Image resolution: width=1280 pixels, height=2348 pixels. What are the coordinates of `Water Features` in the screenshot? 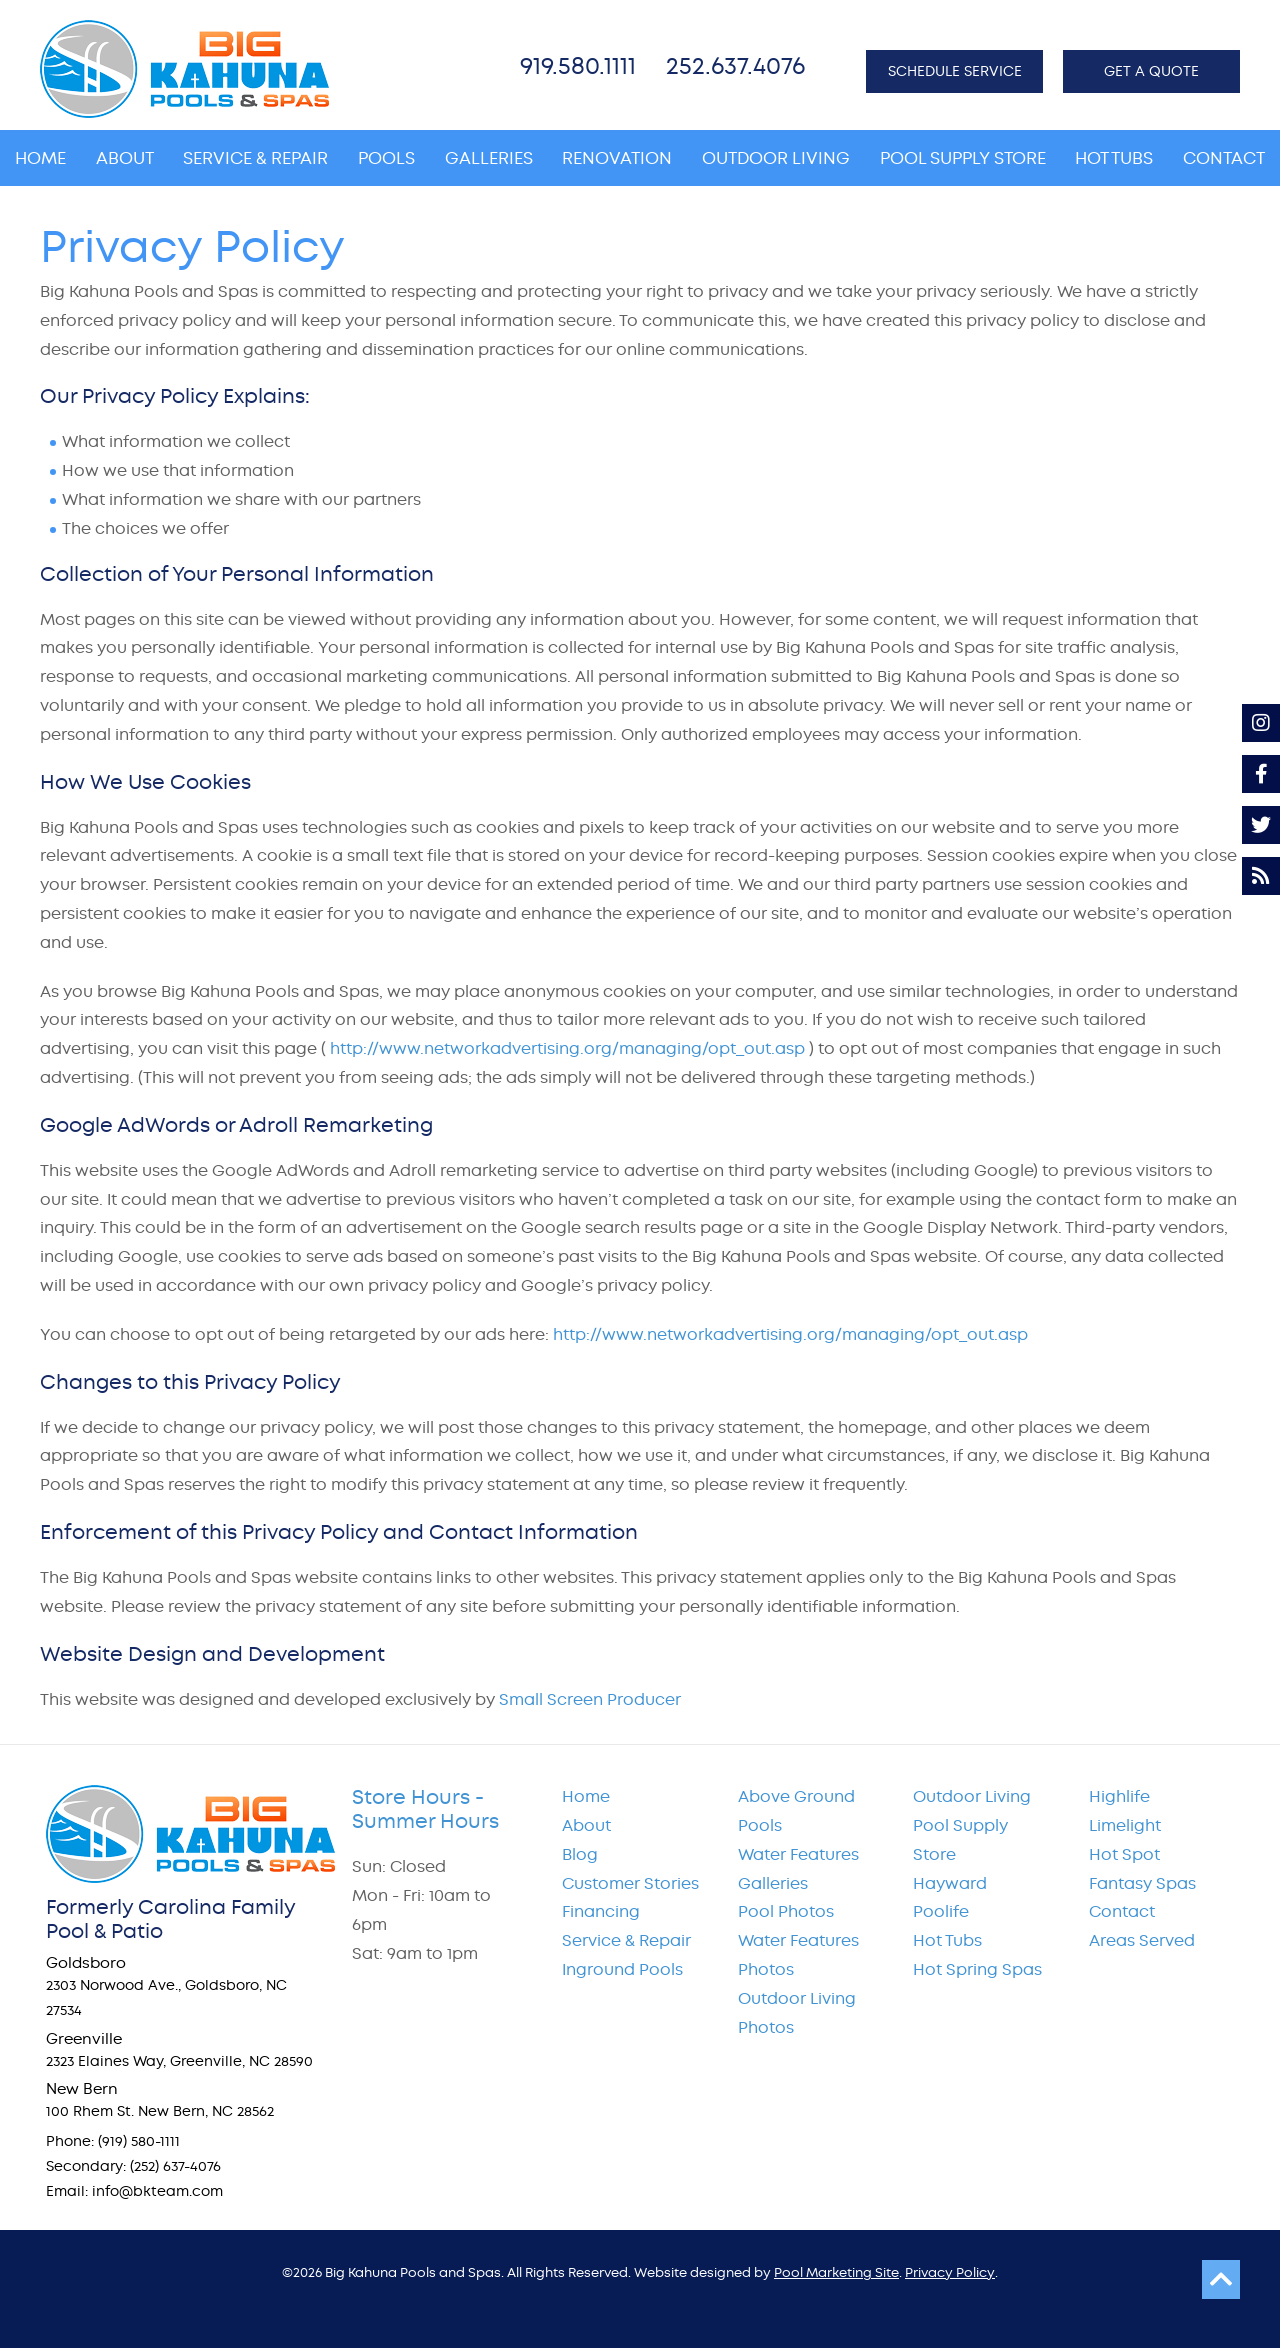 It's located at (798, 1854).